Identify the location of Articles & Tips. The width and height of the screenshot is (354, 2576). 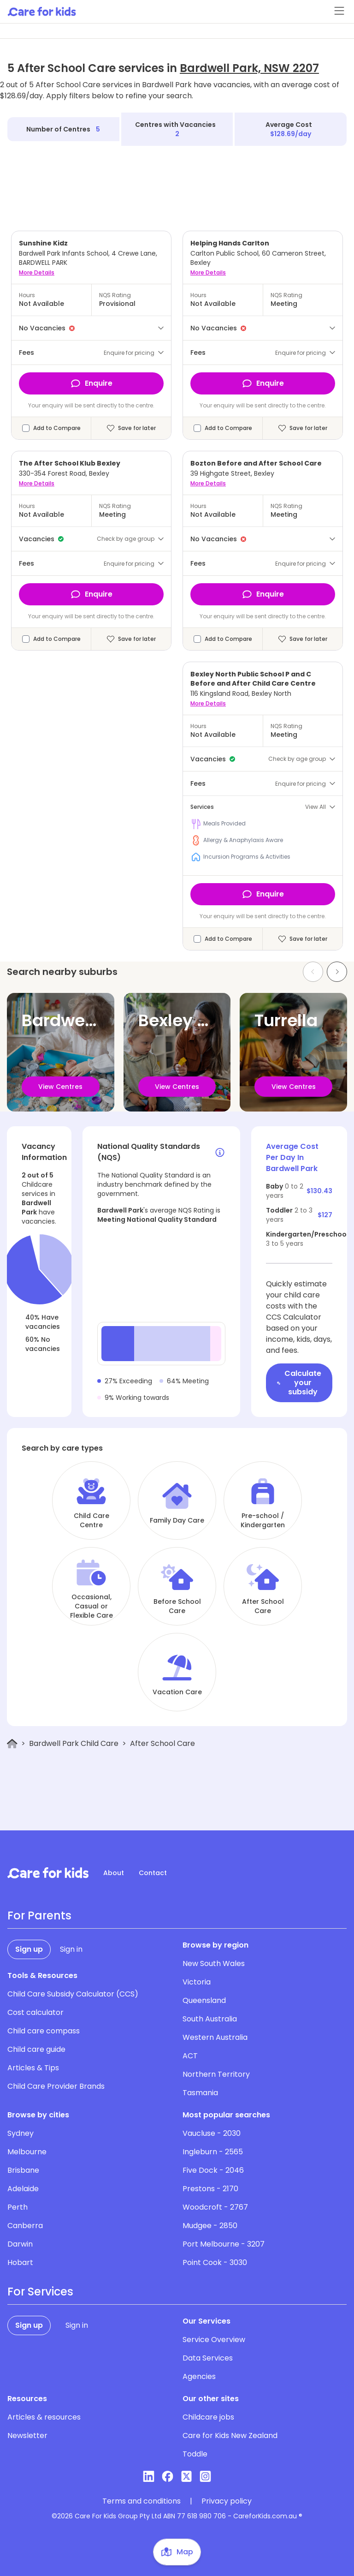
(33, 2067).